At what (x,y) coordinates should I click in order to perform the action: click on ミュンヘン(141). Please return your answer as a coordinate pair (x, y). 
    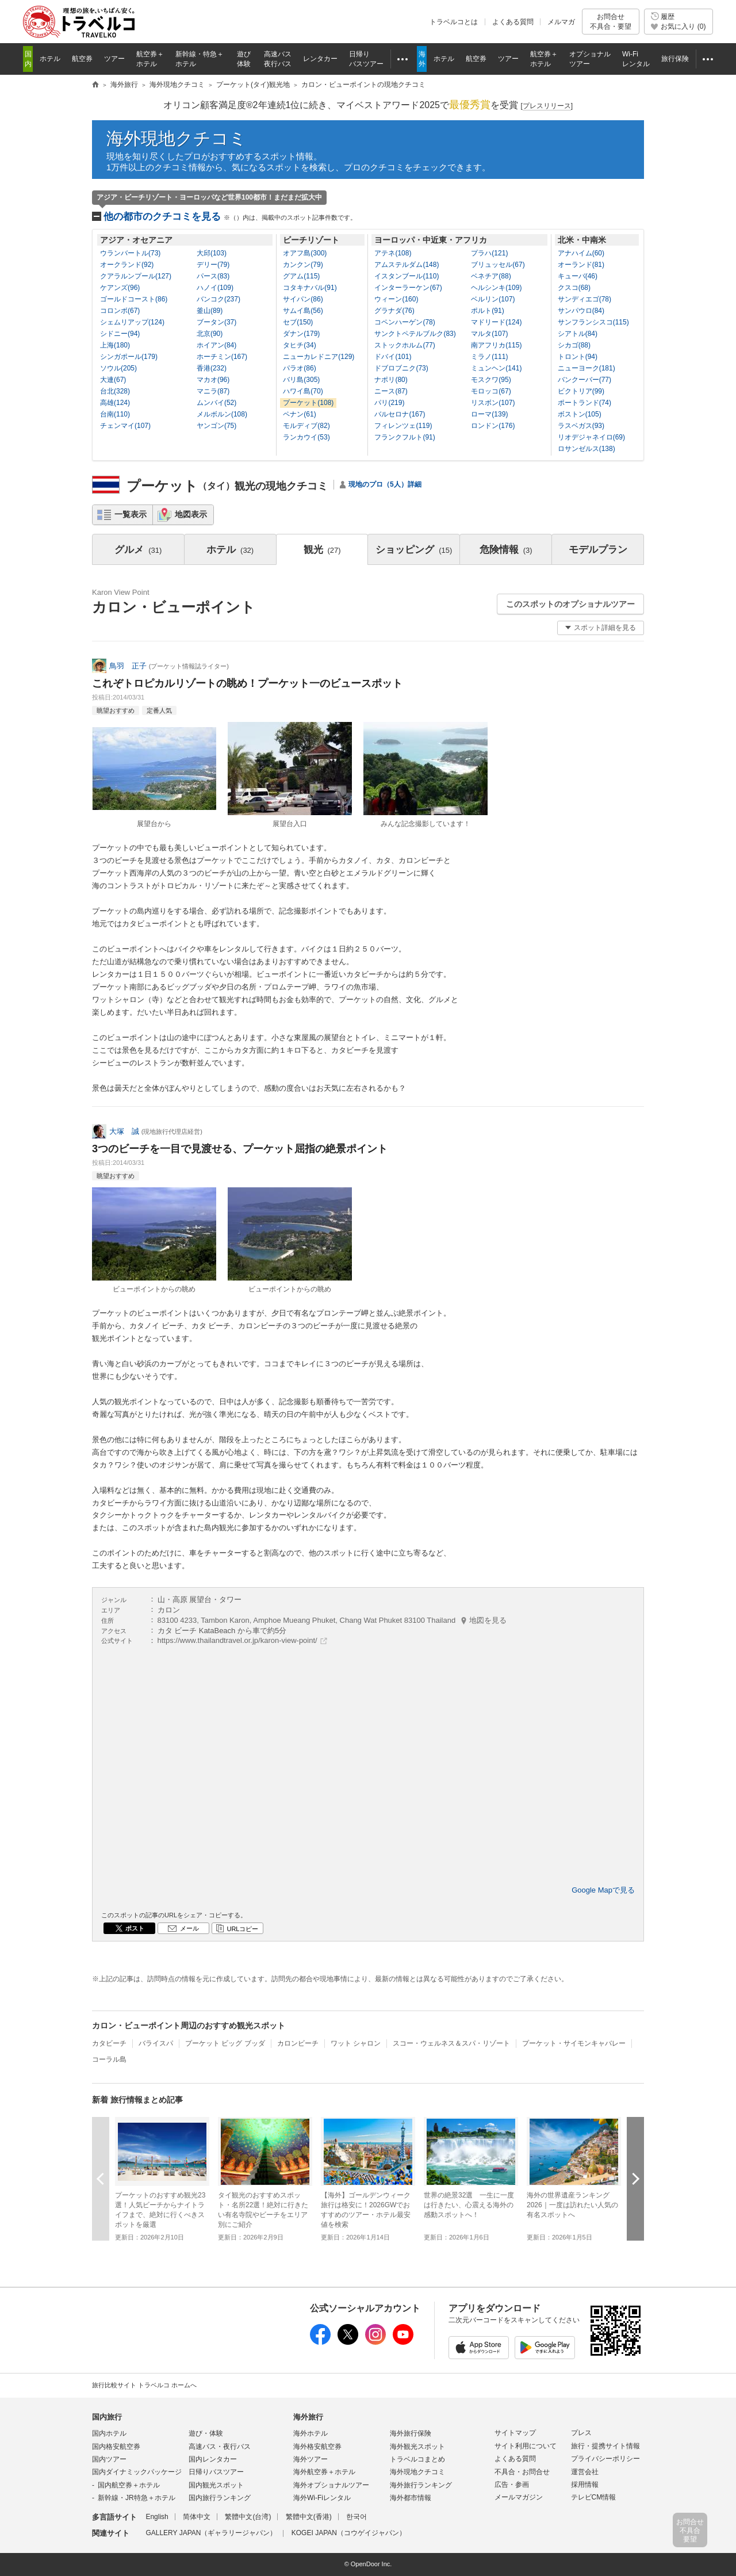
    Looking at the image, I should click on (496, 368).